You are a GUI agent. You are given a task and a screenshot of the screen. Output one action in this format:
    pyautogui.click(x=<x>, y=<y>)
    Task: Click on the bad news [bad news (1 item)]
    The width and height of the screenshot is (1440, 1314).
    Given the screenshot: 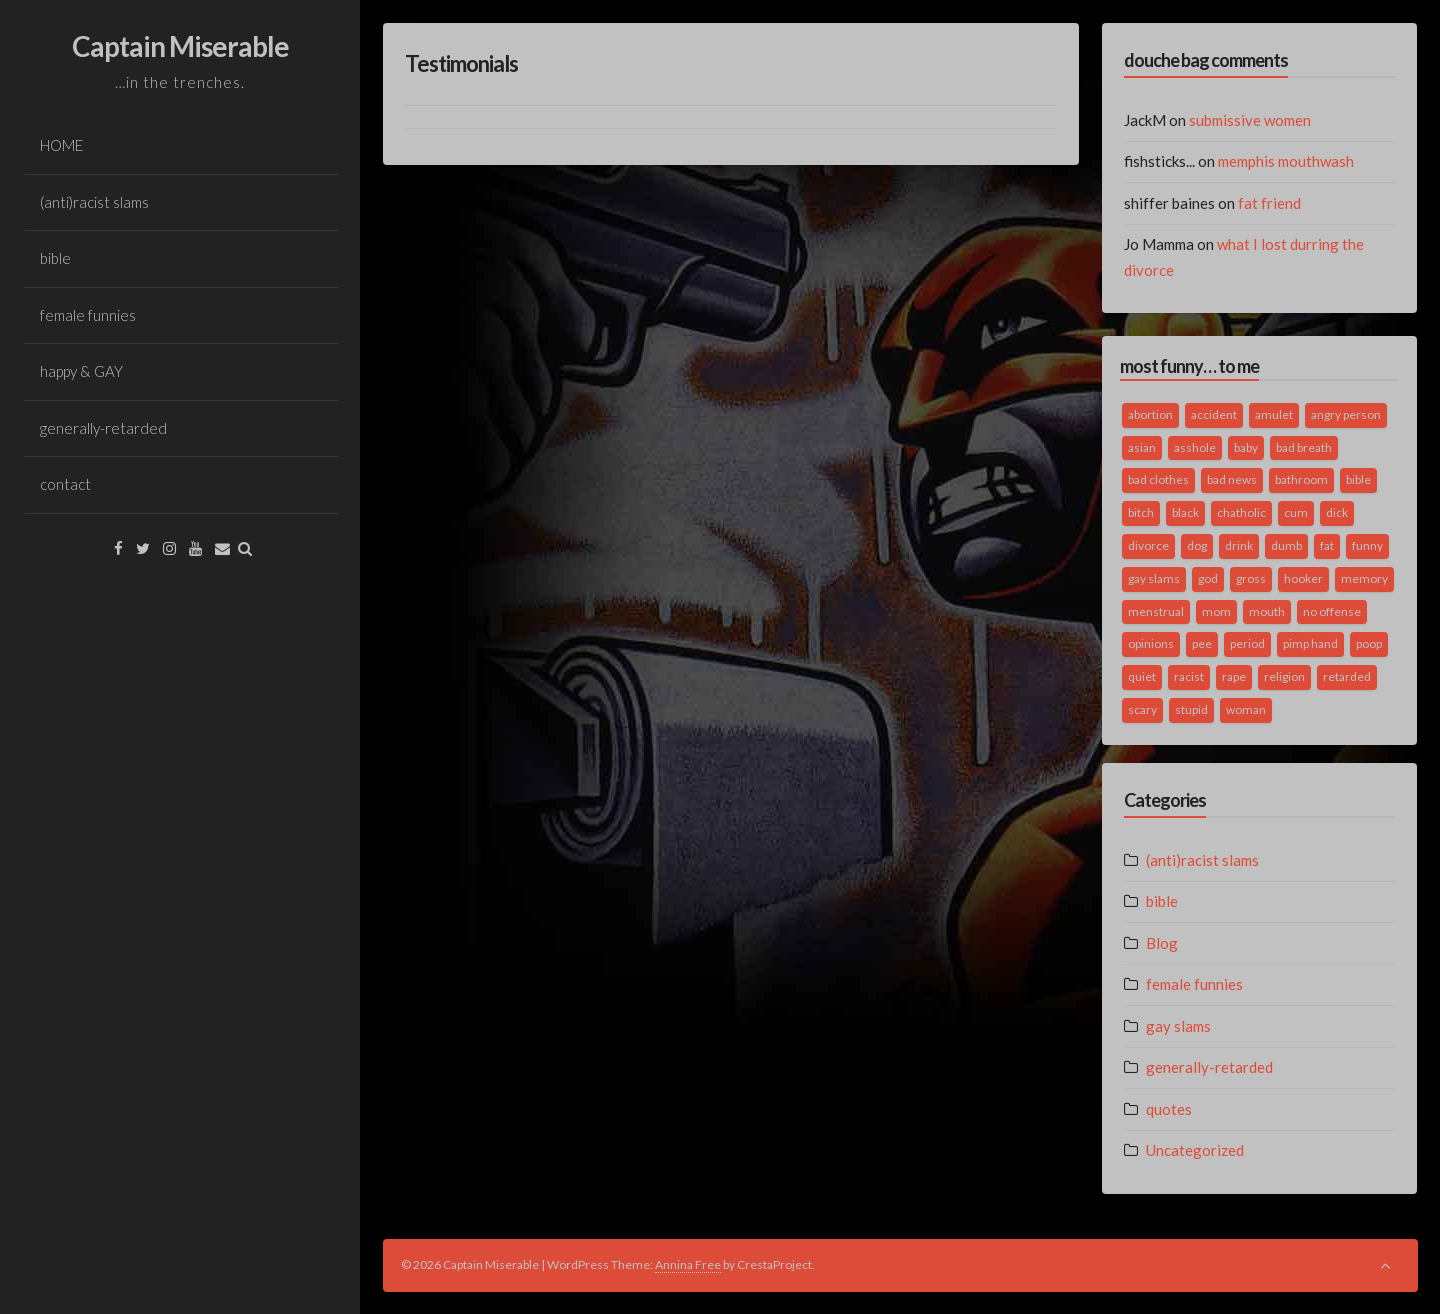 What is the action you would take?
    pyautogui.click(x=1232, y=479)
    